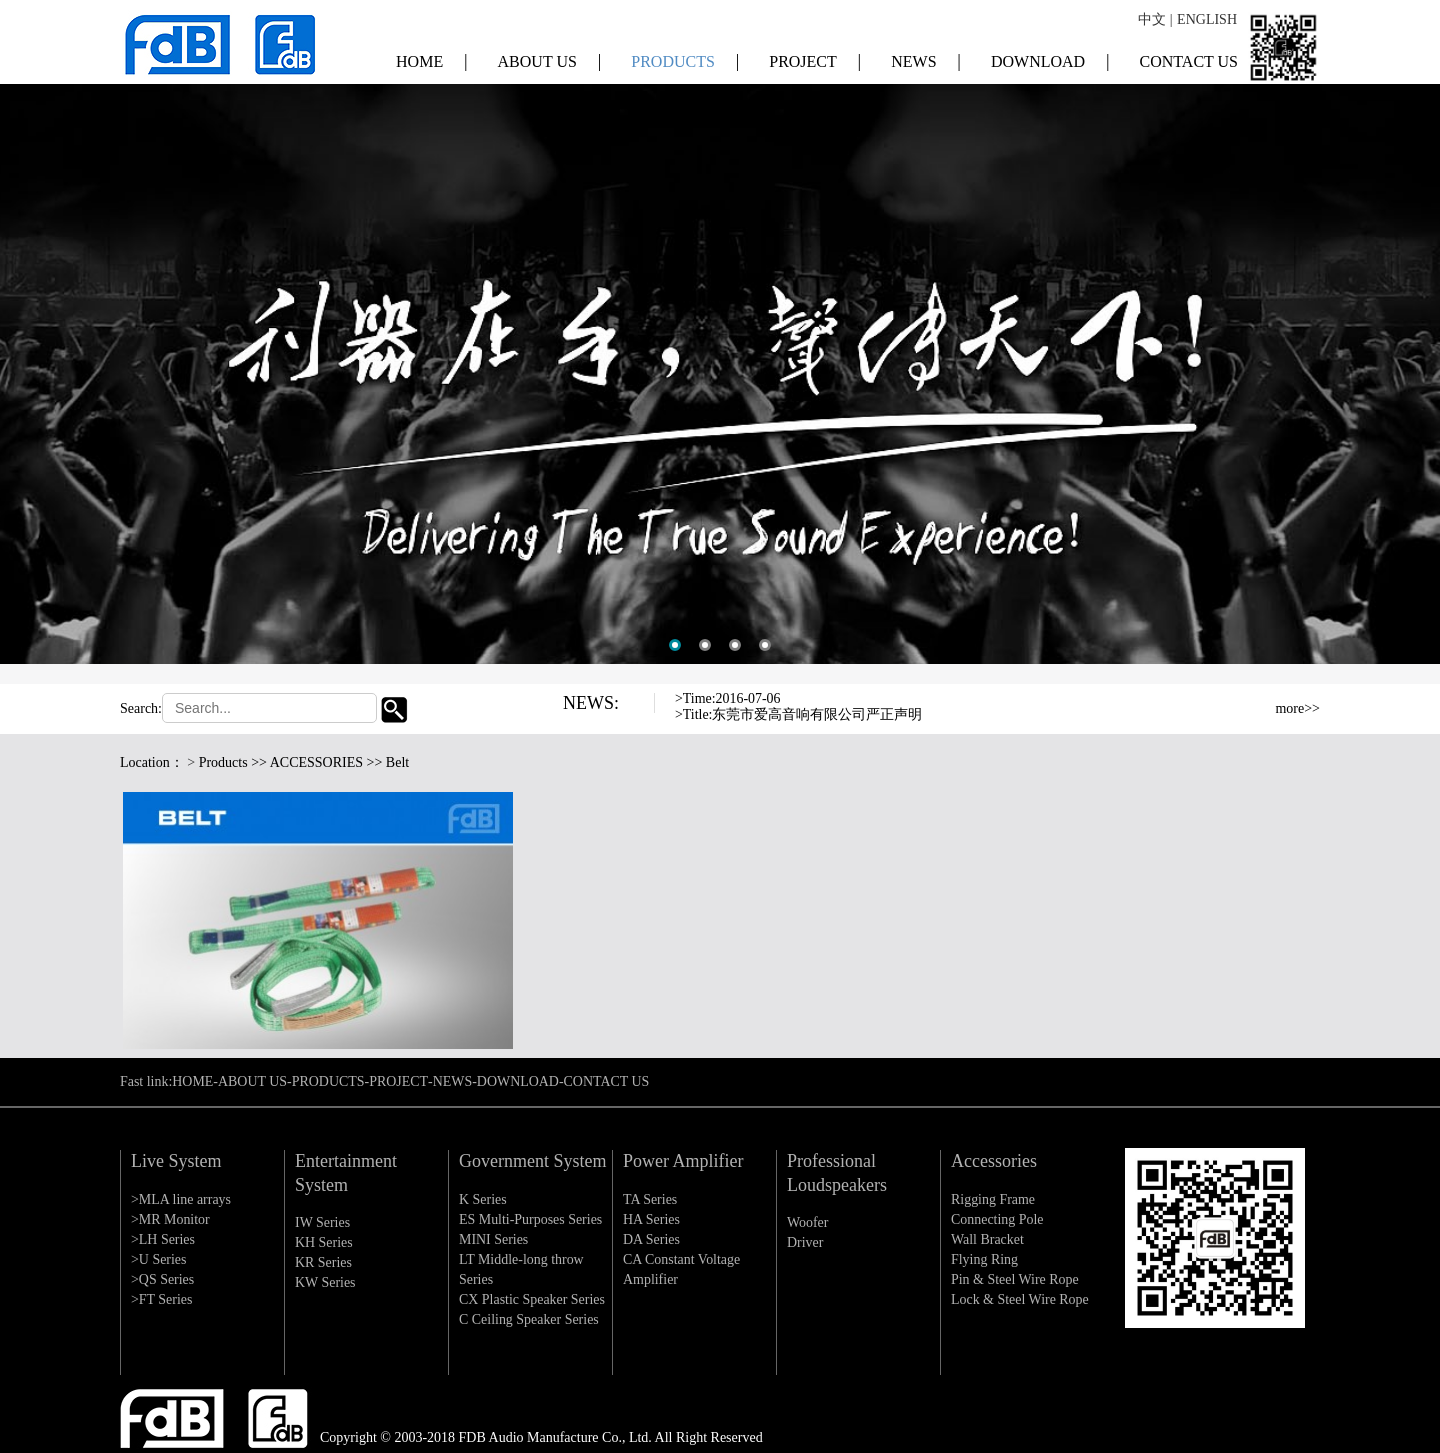 The height and width of the screenshot is (1453, 1440). Describe the element at coordinates (1189, 60) in the screenshot. I see `CONTACT US` at that location.